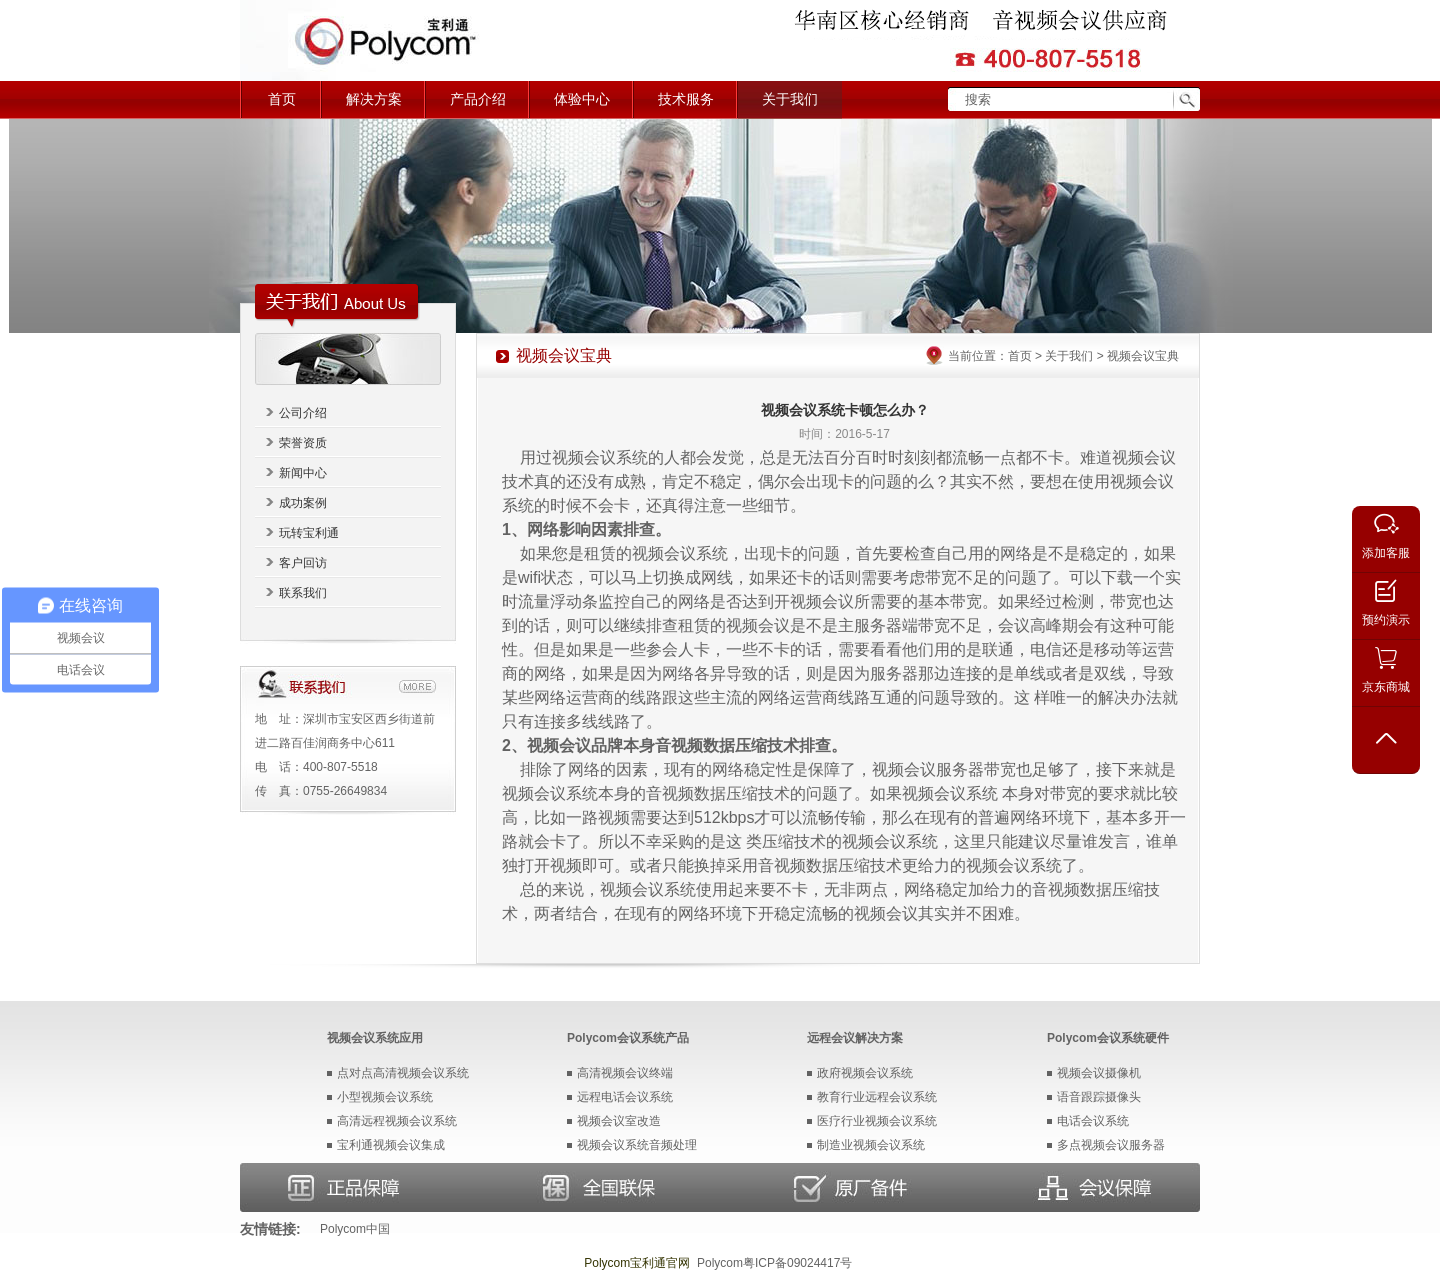  Describe the element at coordinates (625, 1097) in the screenshot. I see `远程电话会议系统` at that location.